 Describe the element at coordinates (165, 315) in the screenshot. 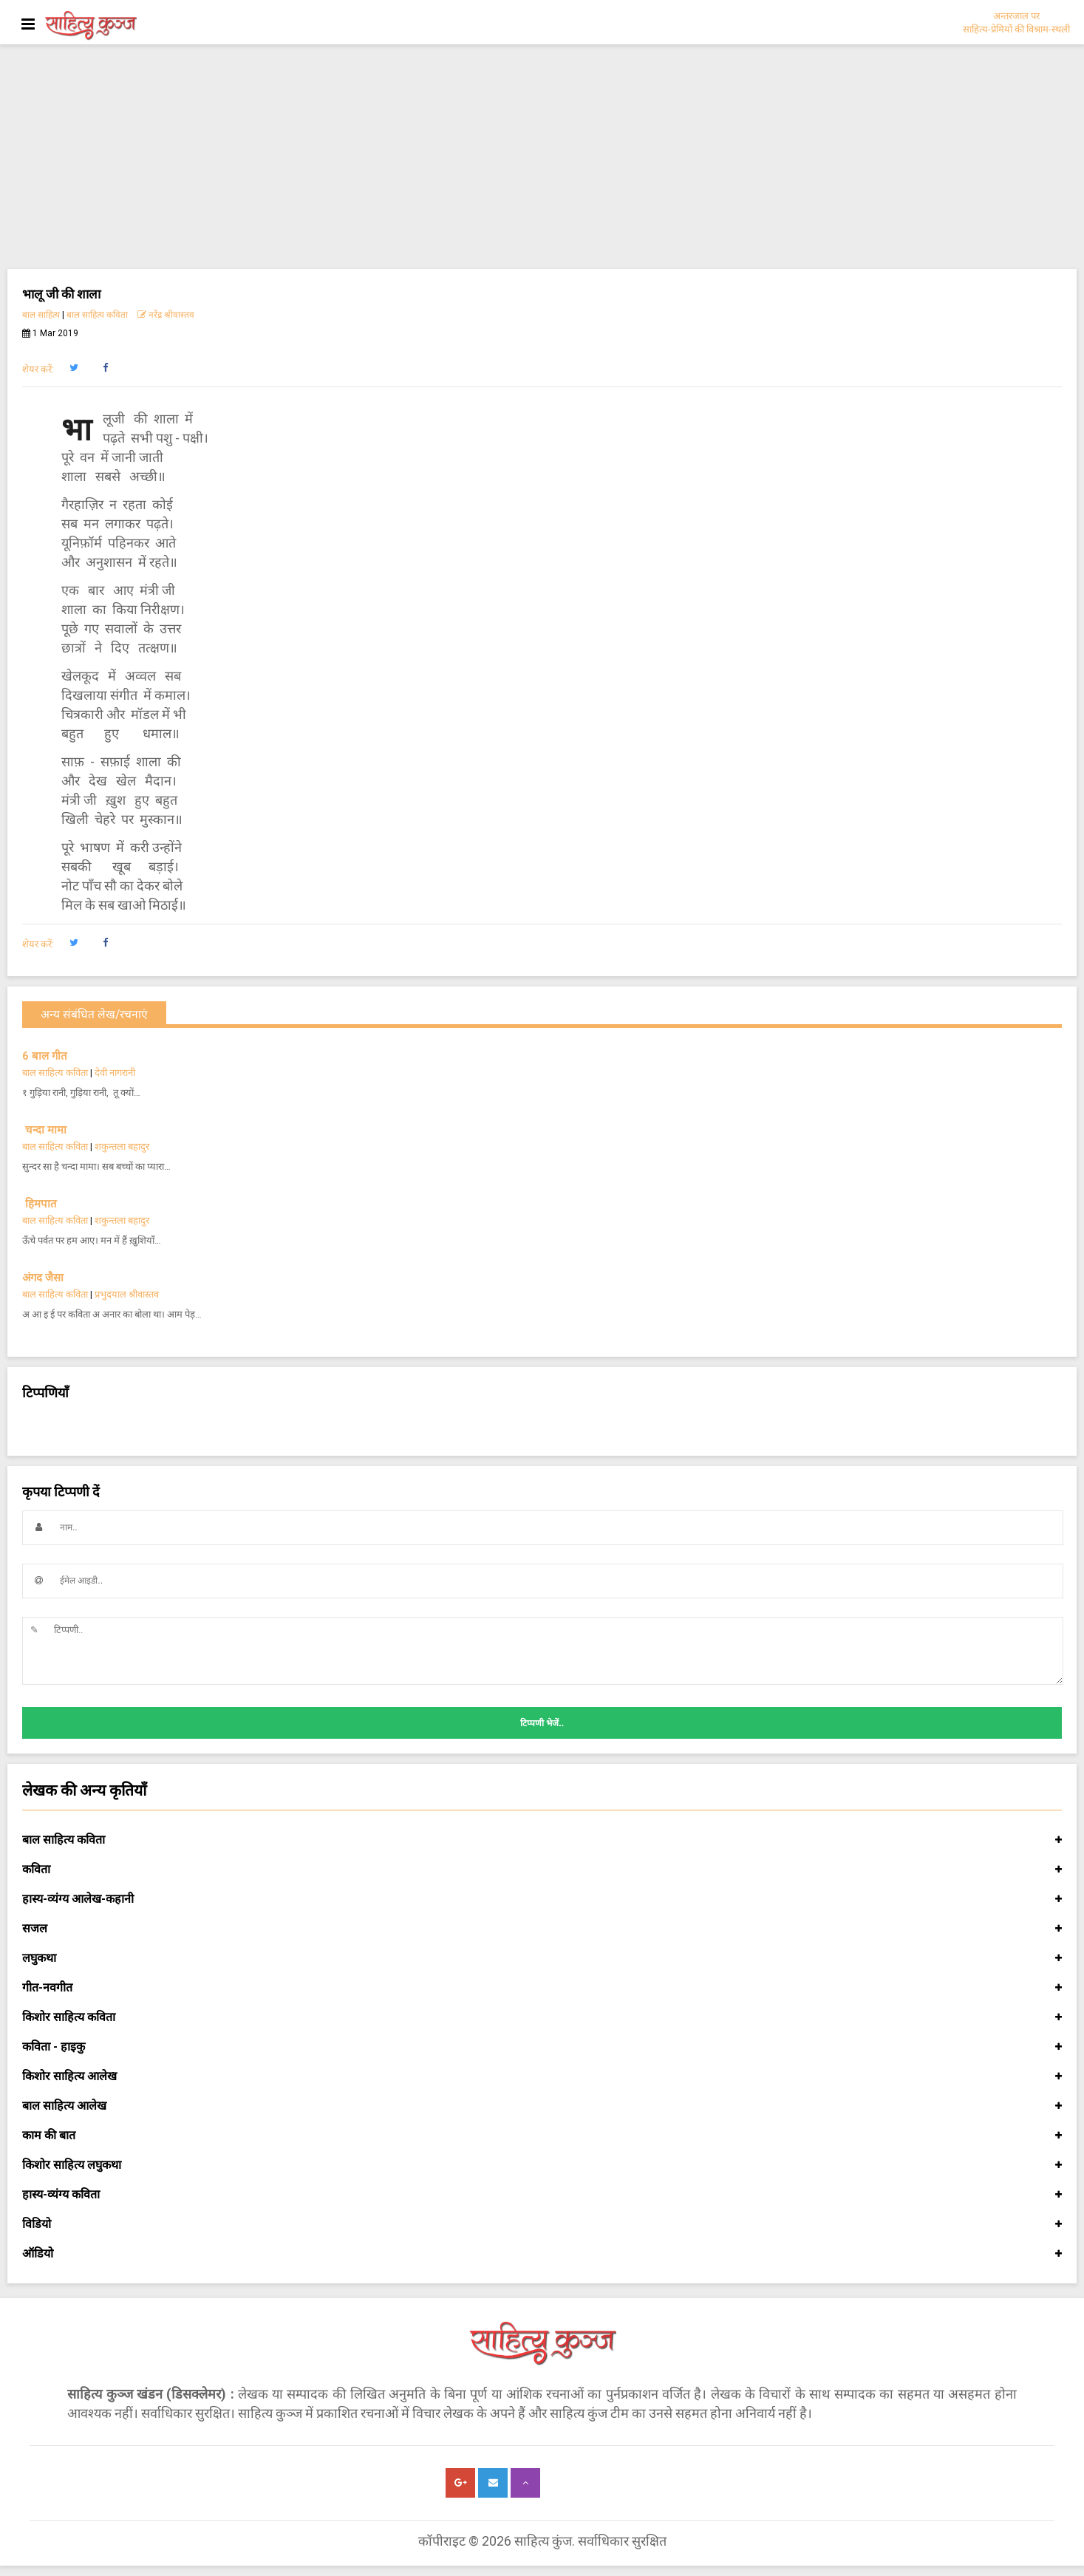

I see `नरेंद्र श्रीवास्तव` at that location.